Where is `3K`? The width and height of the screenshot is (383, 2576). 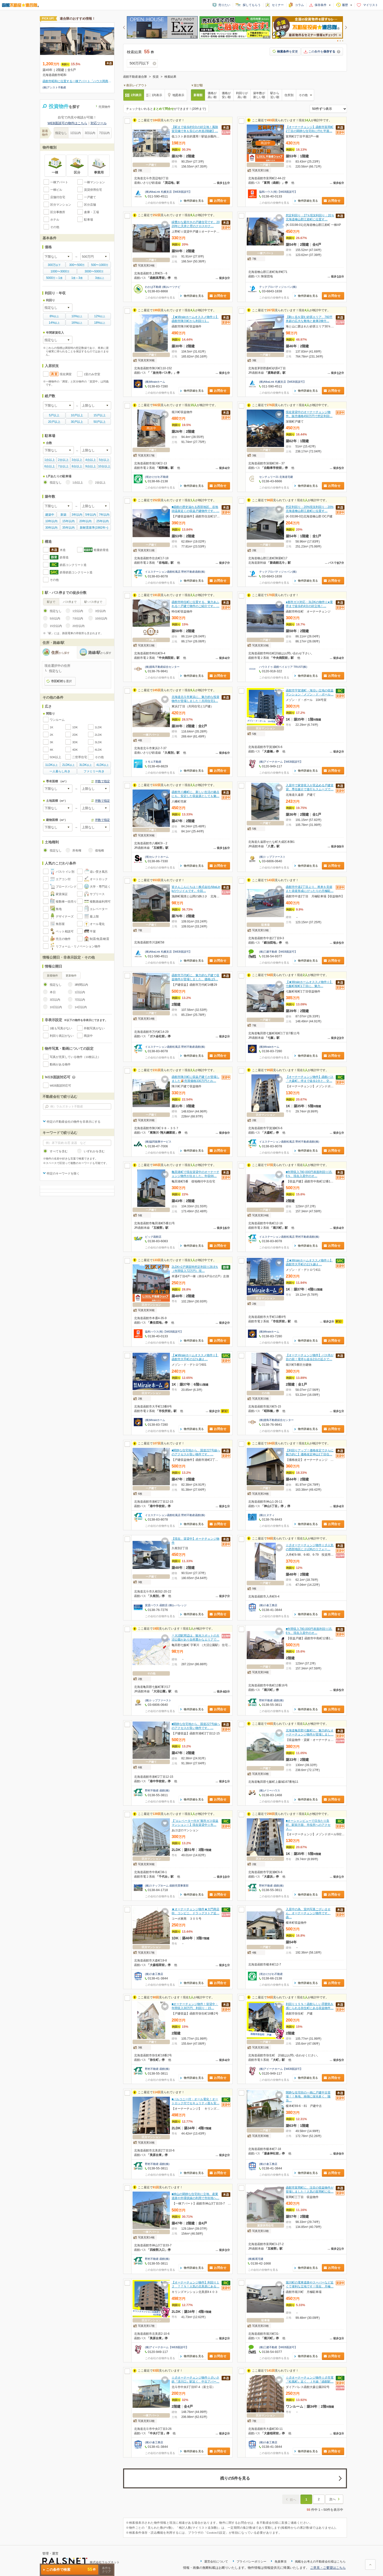 3K is located at coordinates (51, 742).